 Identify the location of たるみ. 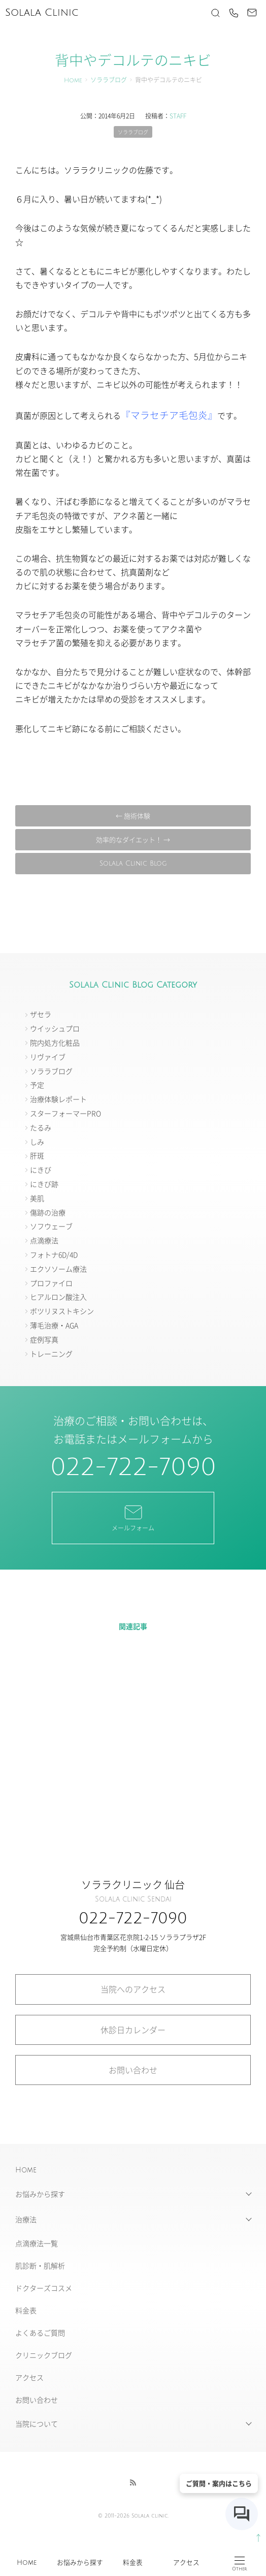
(40, 1127).